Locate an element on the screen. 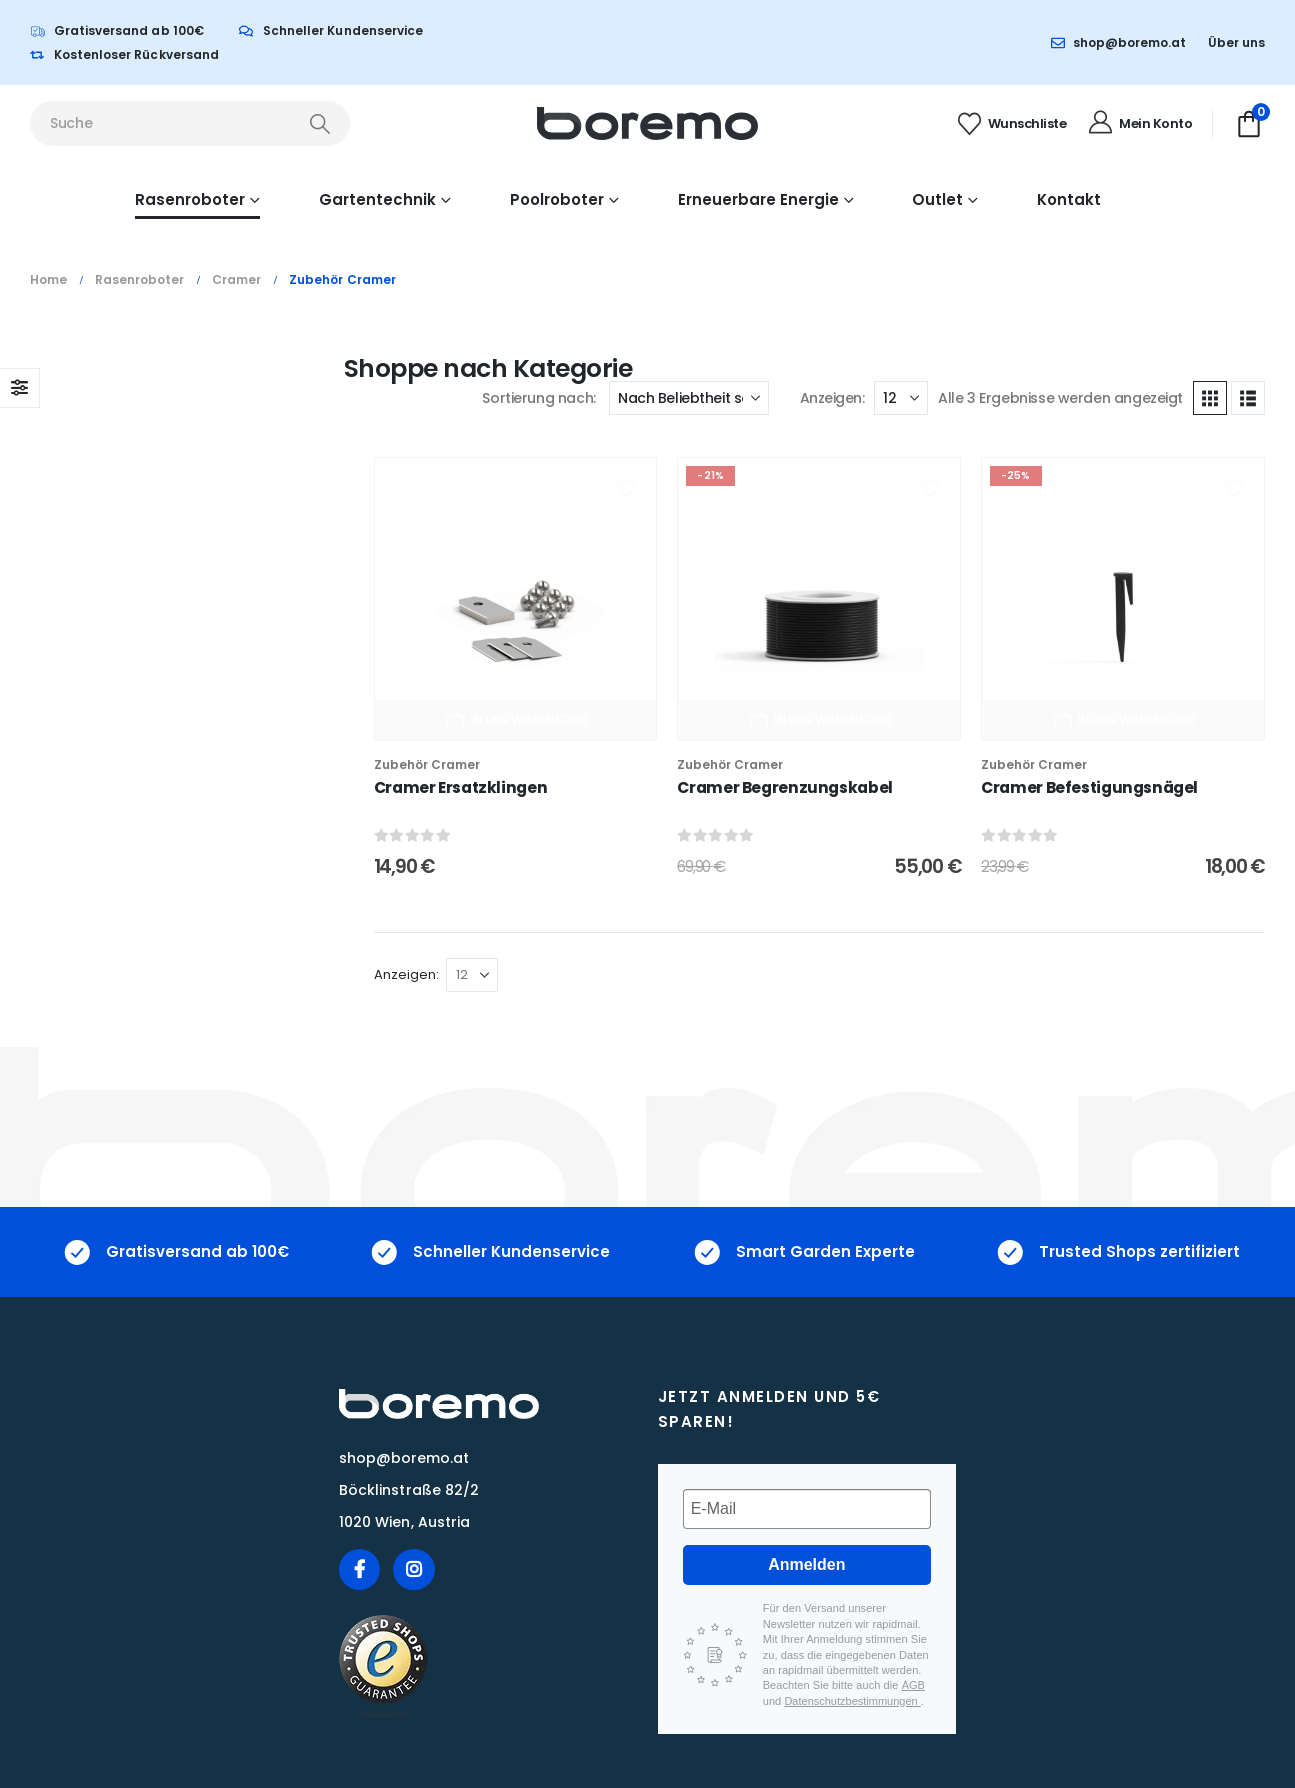 This screenshot has width=1295, height=1788. Kontakt is located at coordinates (1069, 199).